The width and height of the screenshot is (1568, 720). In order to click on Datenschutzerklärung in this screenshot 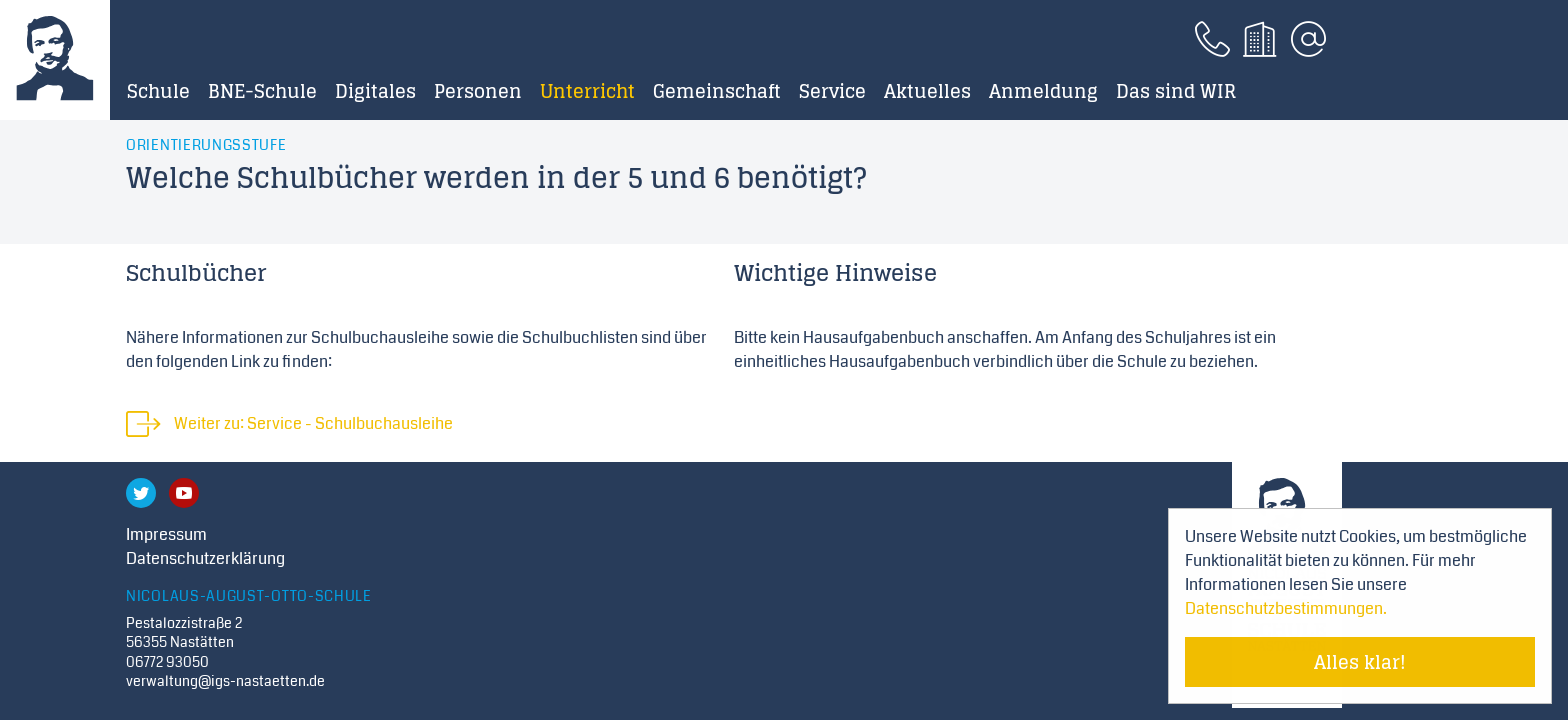, I will do `click(205, 558)`.